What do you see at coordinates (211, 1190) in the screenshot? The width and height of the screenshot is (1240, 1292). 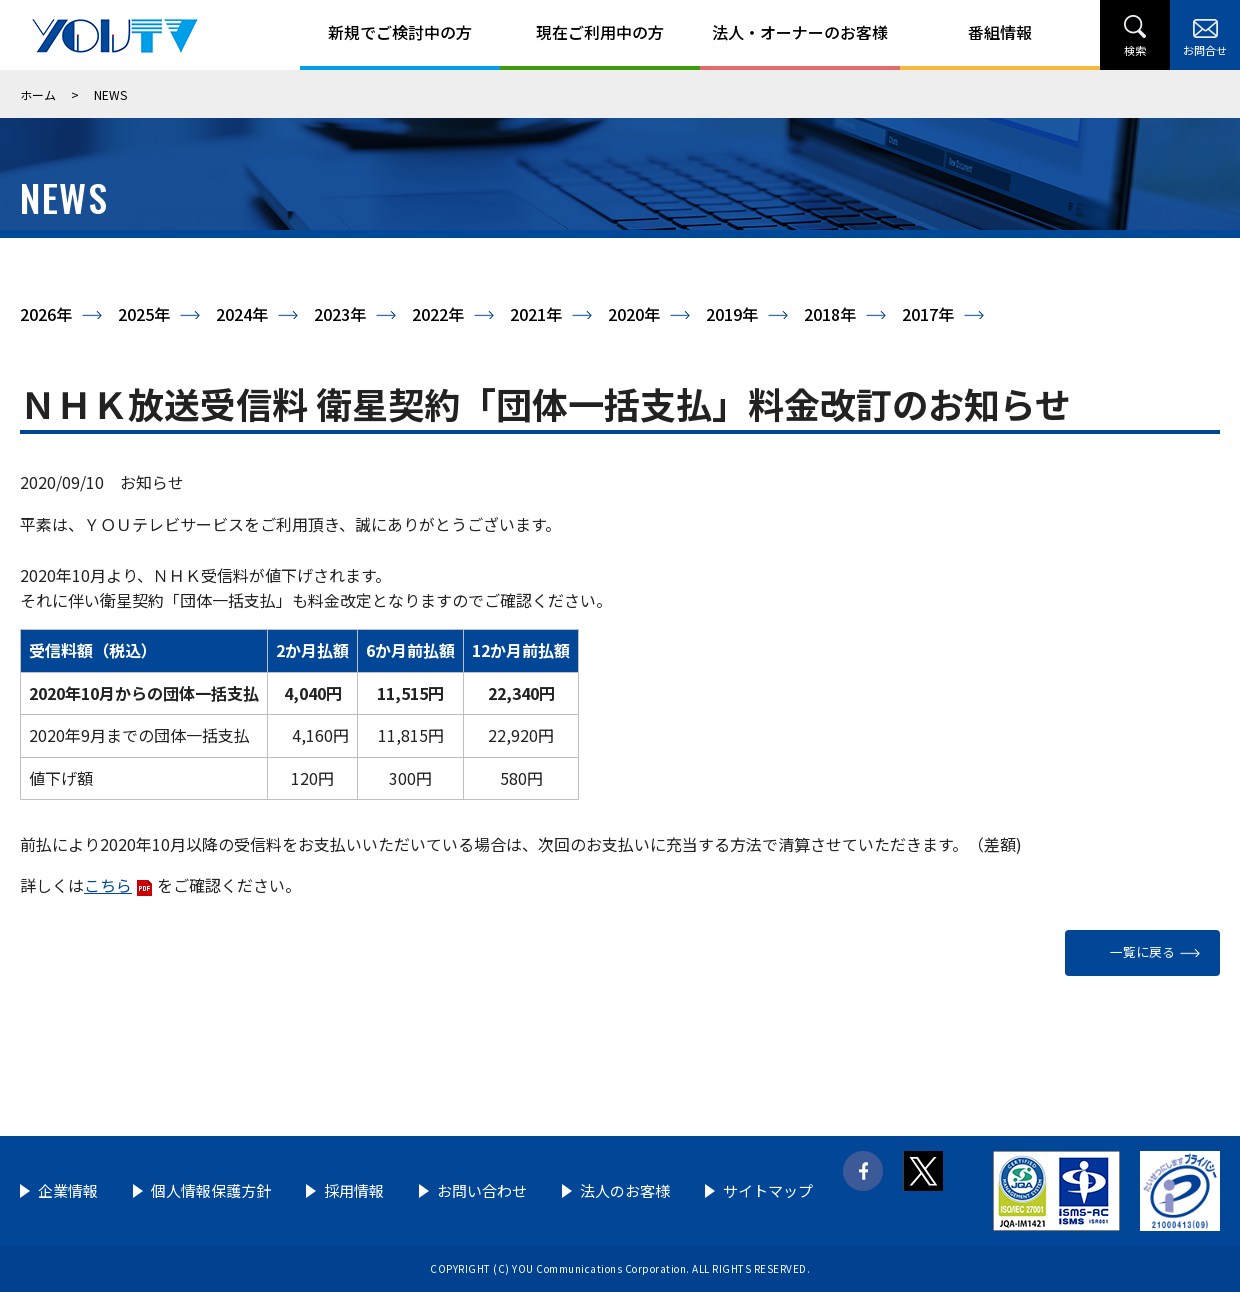 I see `個人情報保護方針` at bounding box center [211, 1190].